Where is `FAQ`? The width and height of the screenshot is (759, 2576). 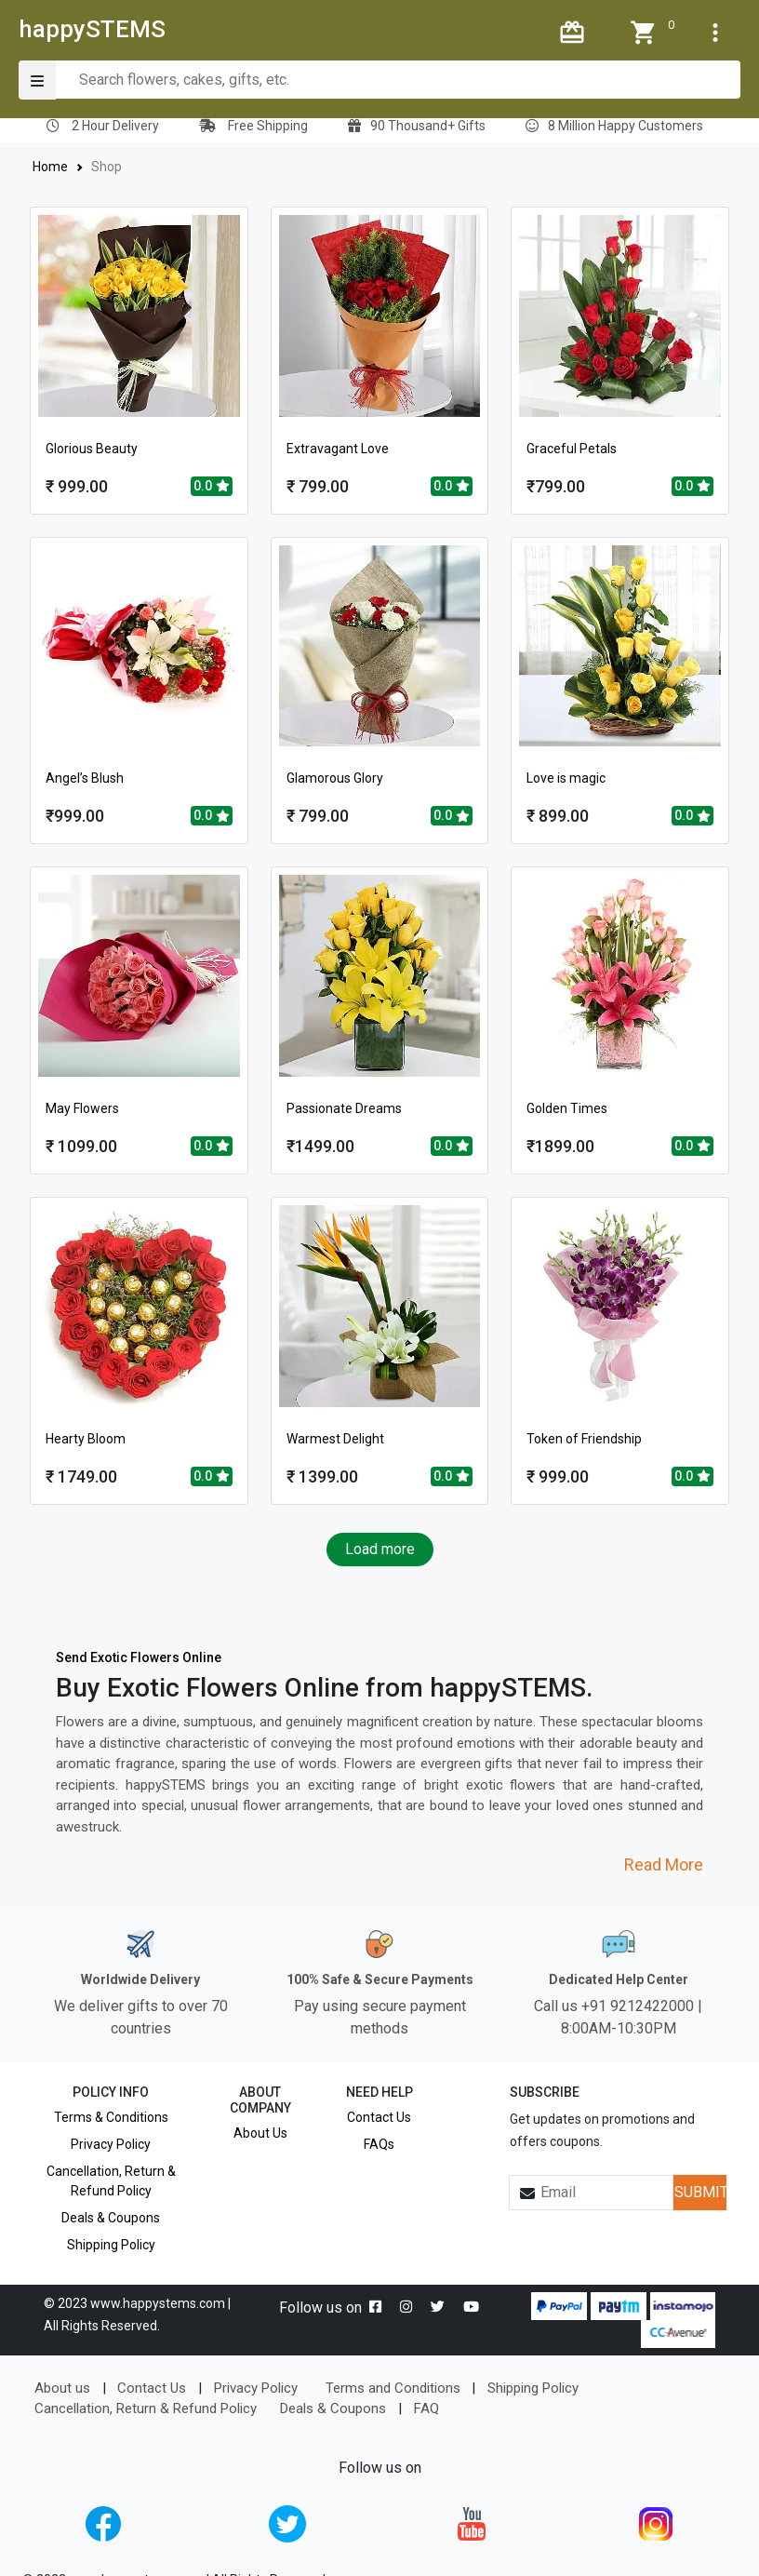 FAQ is located at coordinates (426, 2408).